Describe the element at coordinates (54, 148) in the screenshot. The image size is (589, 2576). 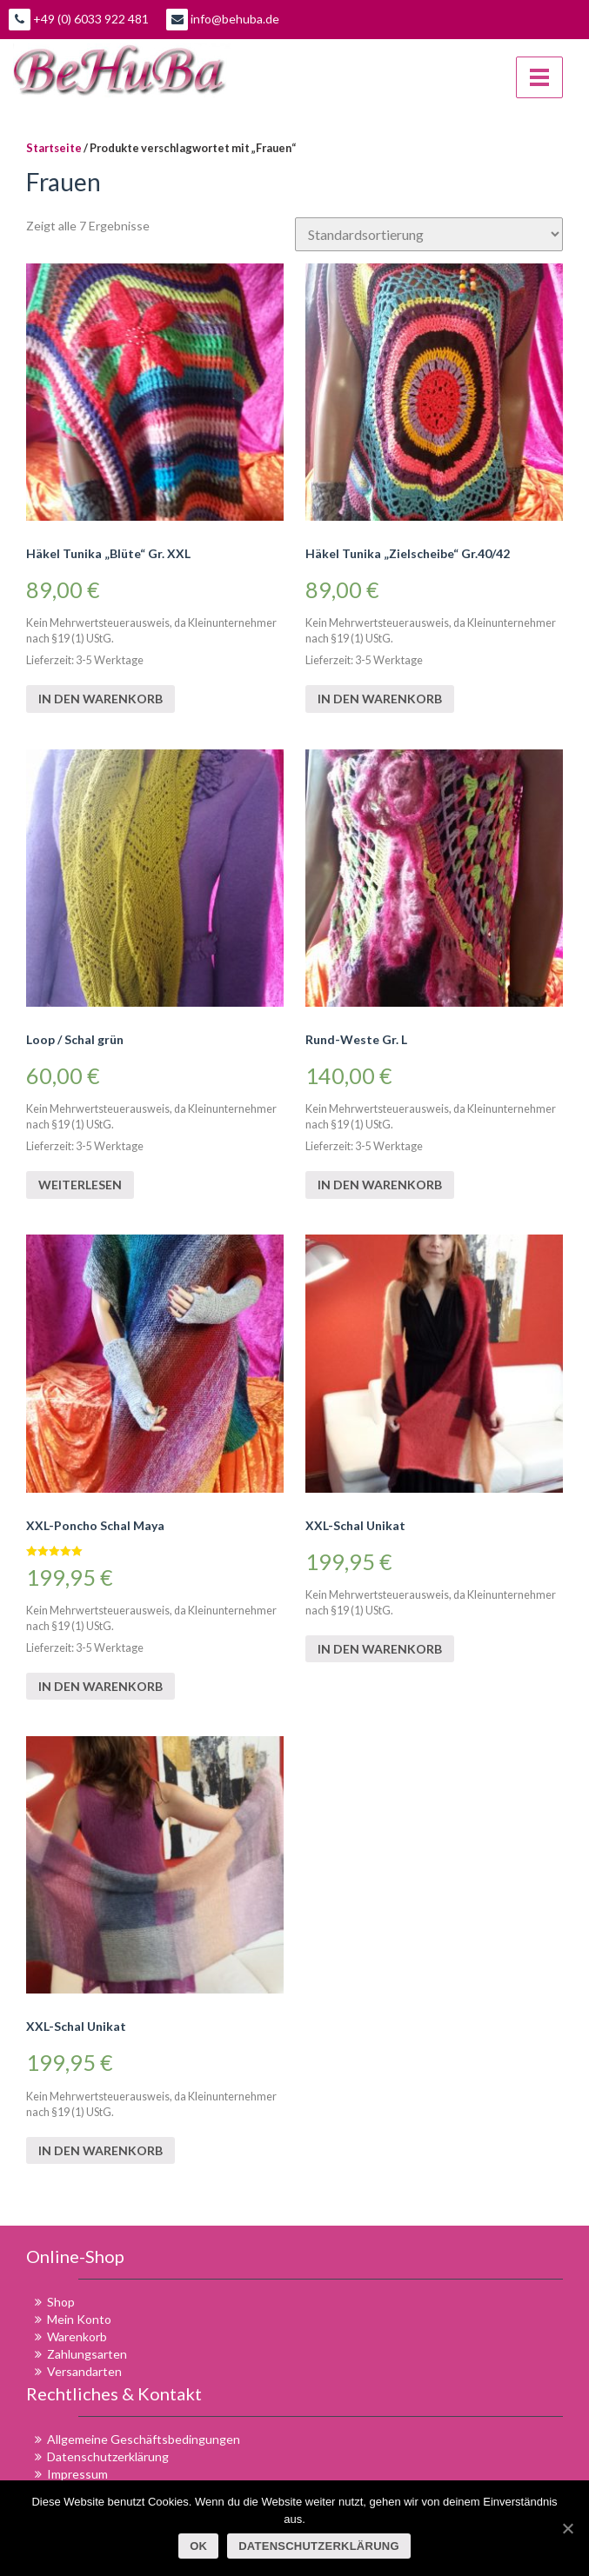
I see `Startseite` at that location.